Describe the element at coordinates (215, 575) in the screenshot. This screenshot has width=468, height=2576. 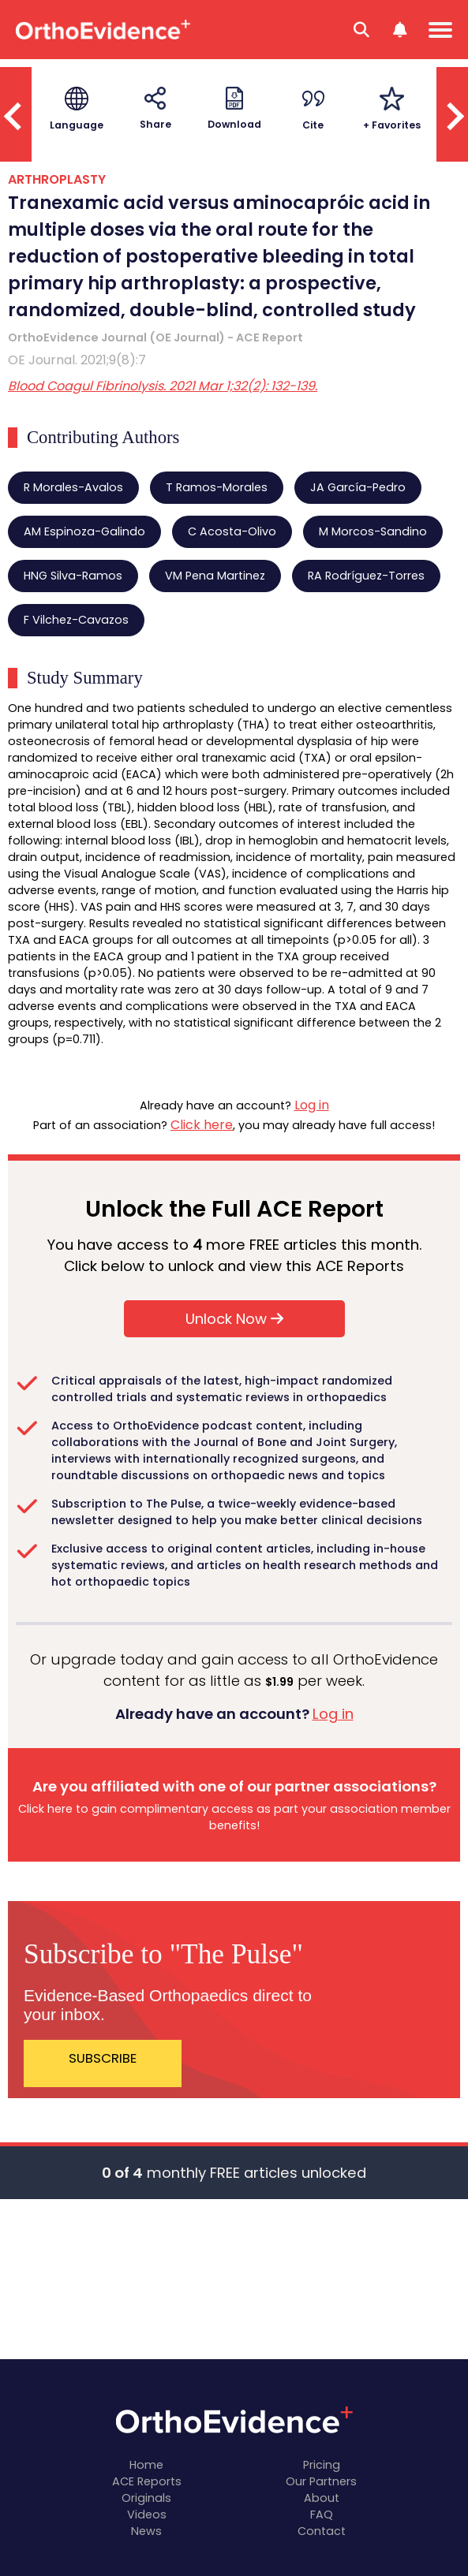
I see `VM Pena Martinez` at that location.